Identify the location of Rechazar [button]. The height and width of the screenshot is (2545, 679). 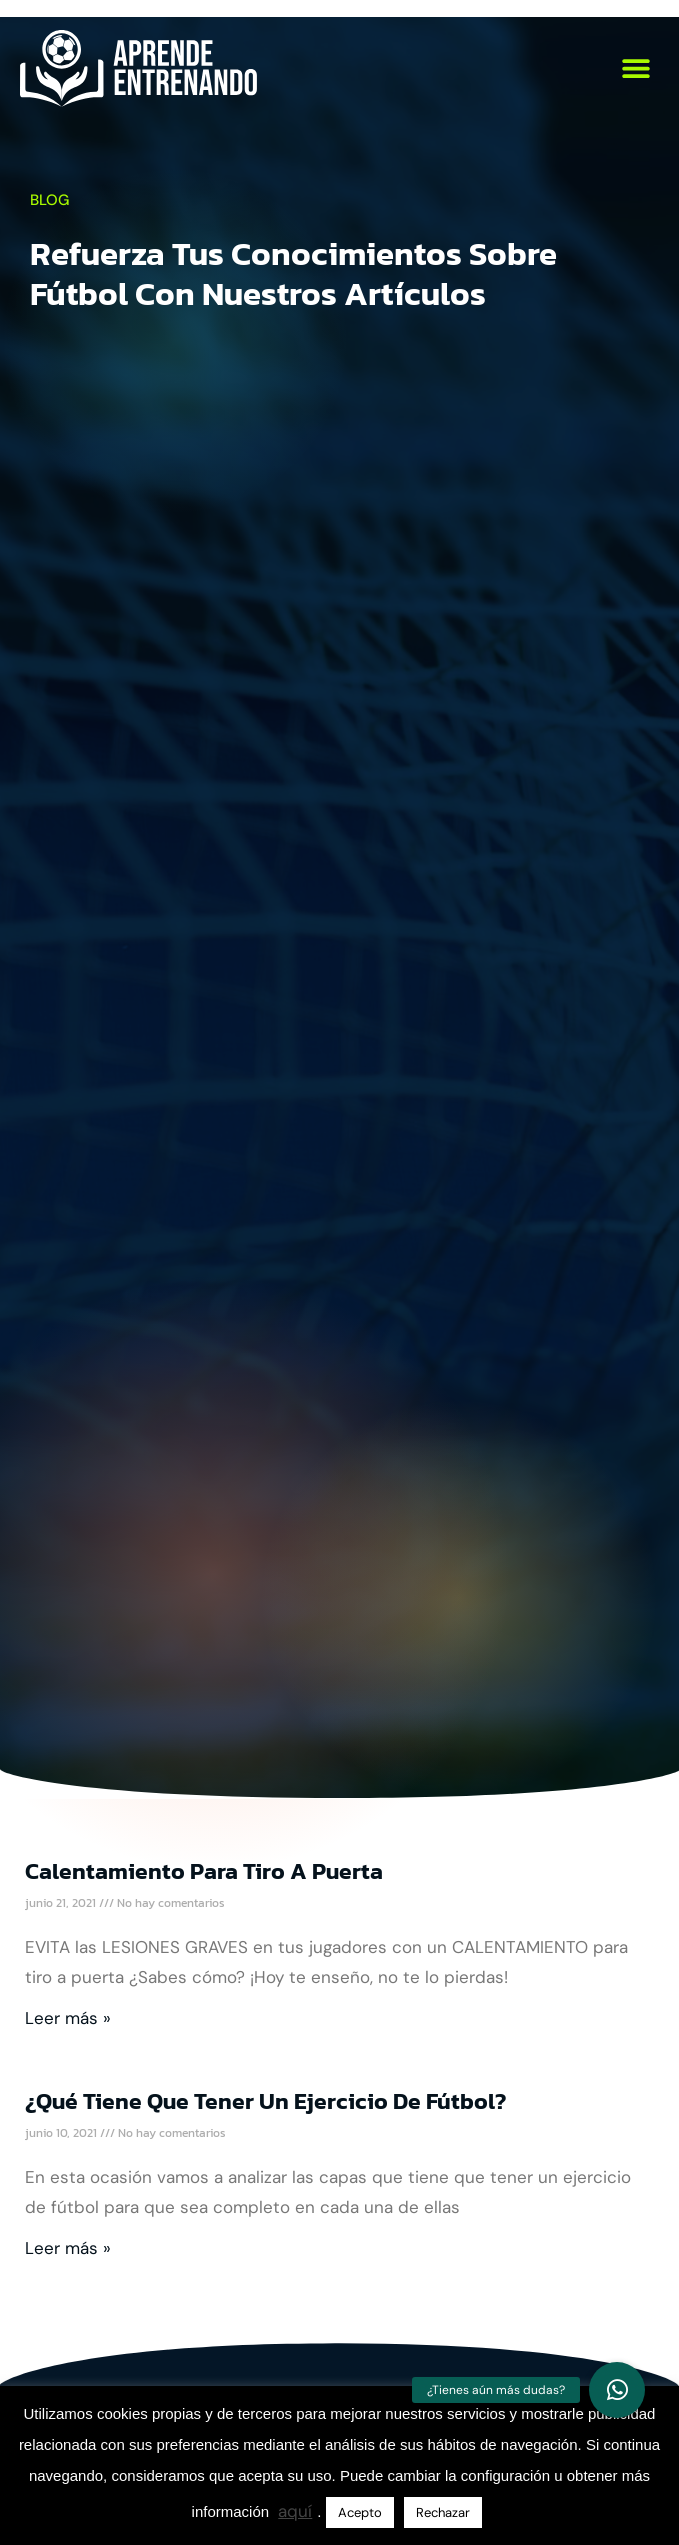
(443, 2512).